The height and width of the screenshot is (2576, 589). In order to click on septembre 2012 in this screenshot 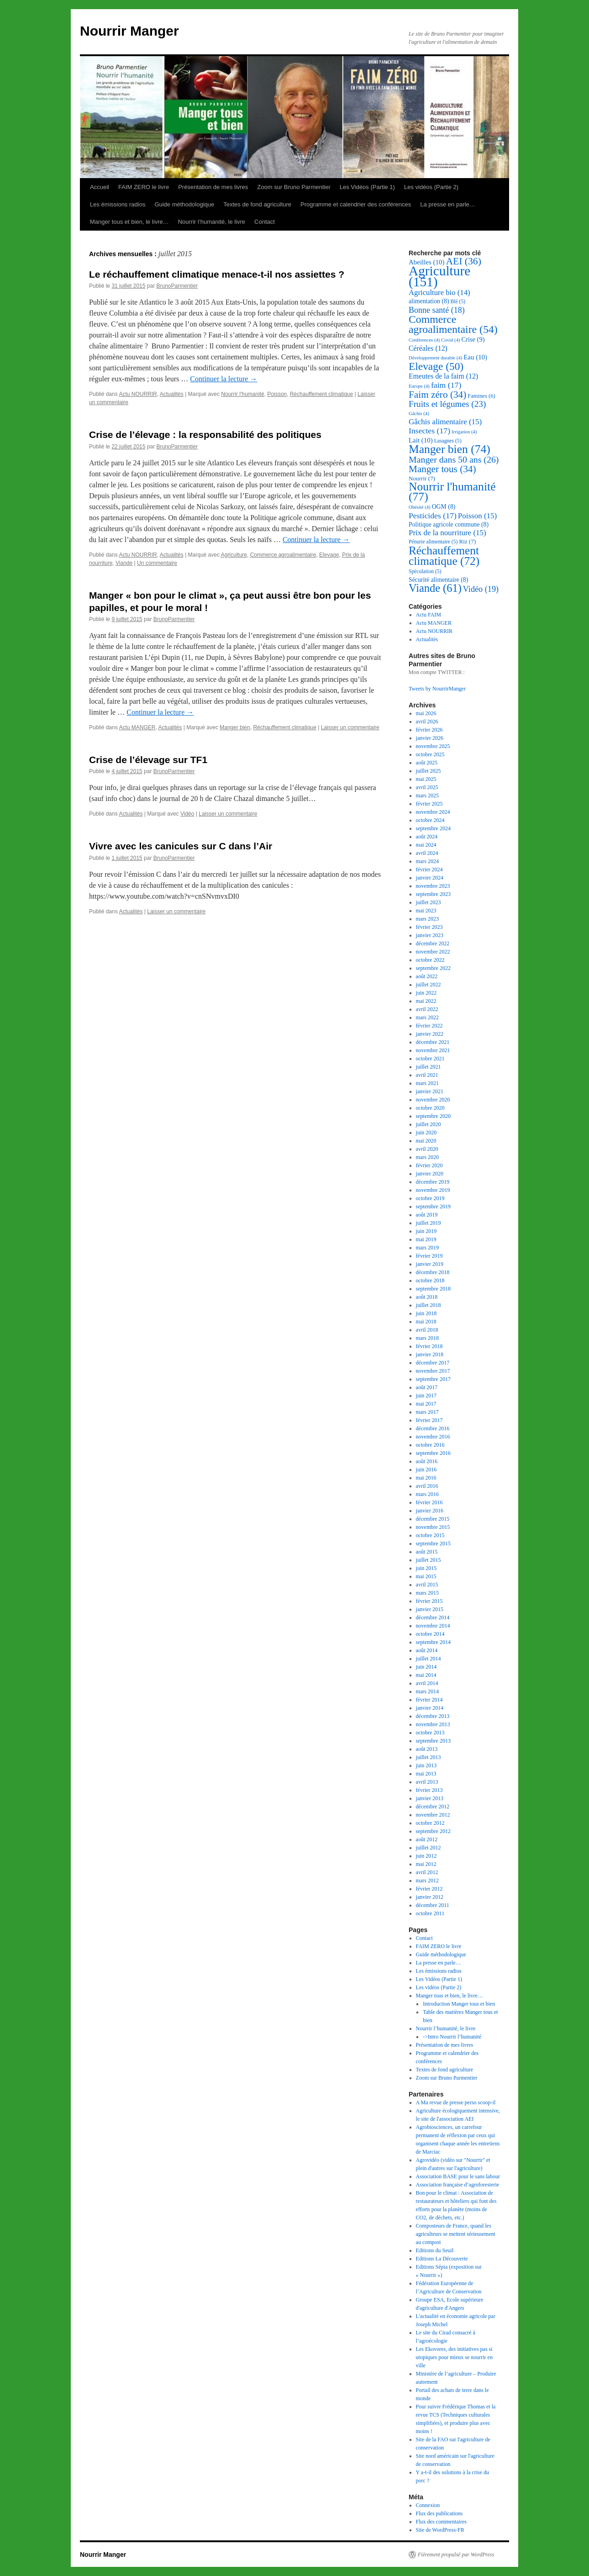, I will do `click(433, 1831)`.